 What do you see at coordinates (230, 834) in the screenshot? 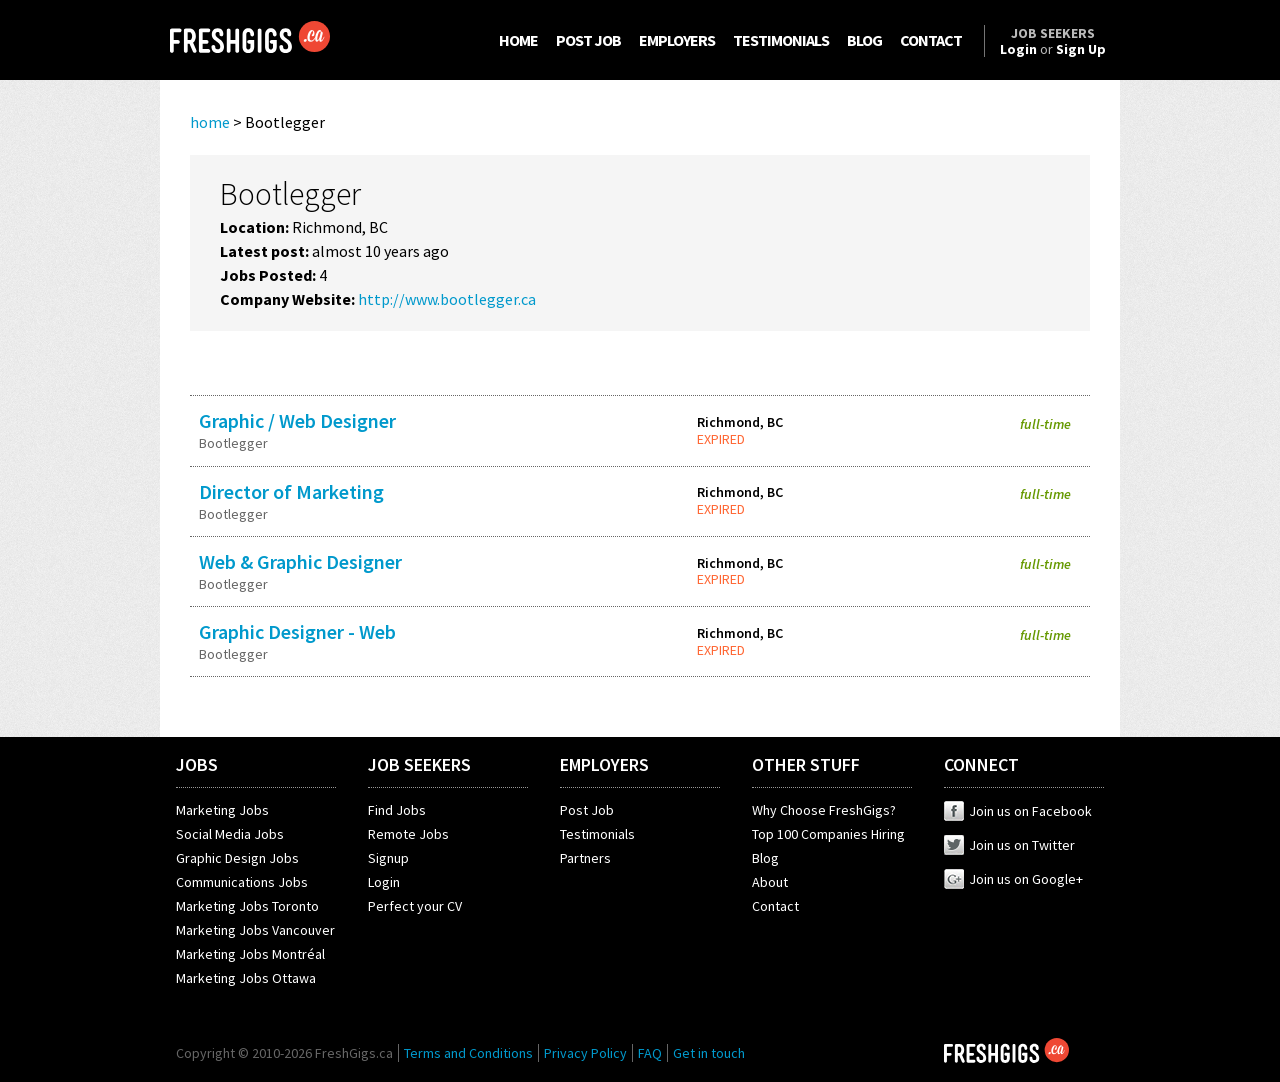
I see `Social Media Jobs` at bounding box center [230, 834].